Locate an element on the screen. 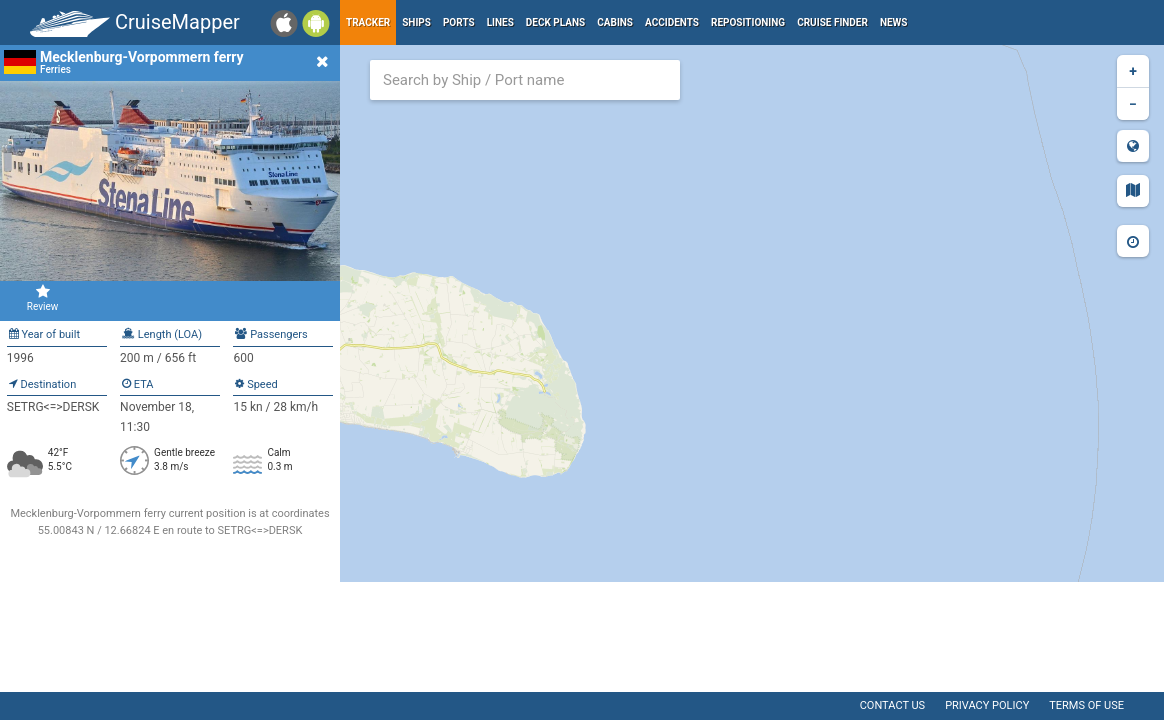  Cabins is located at coordinates (615, 22).